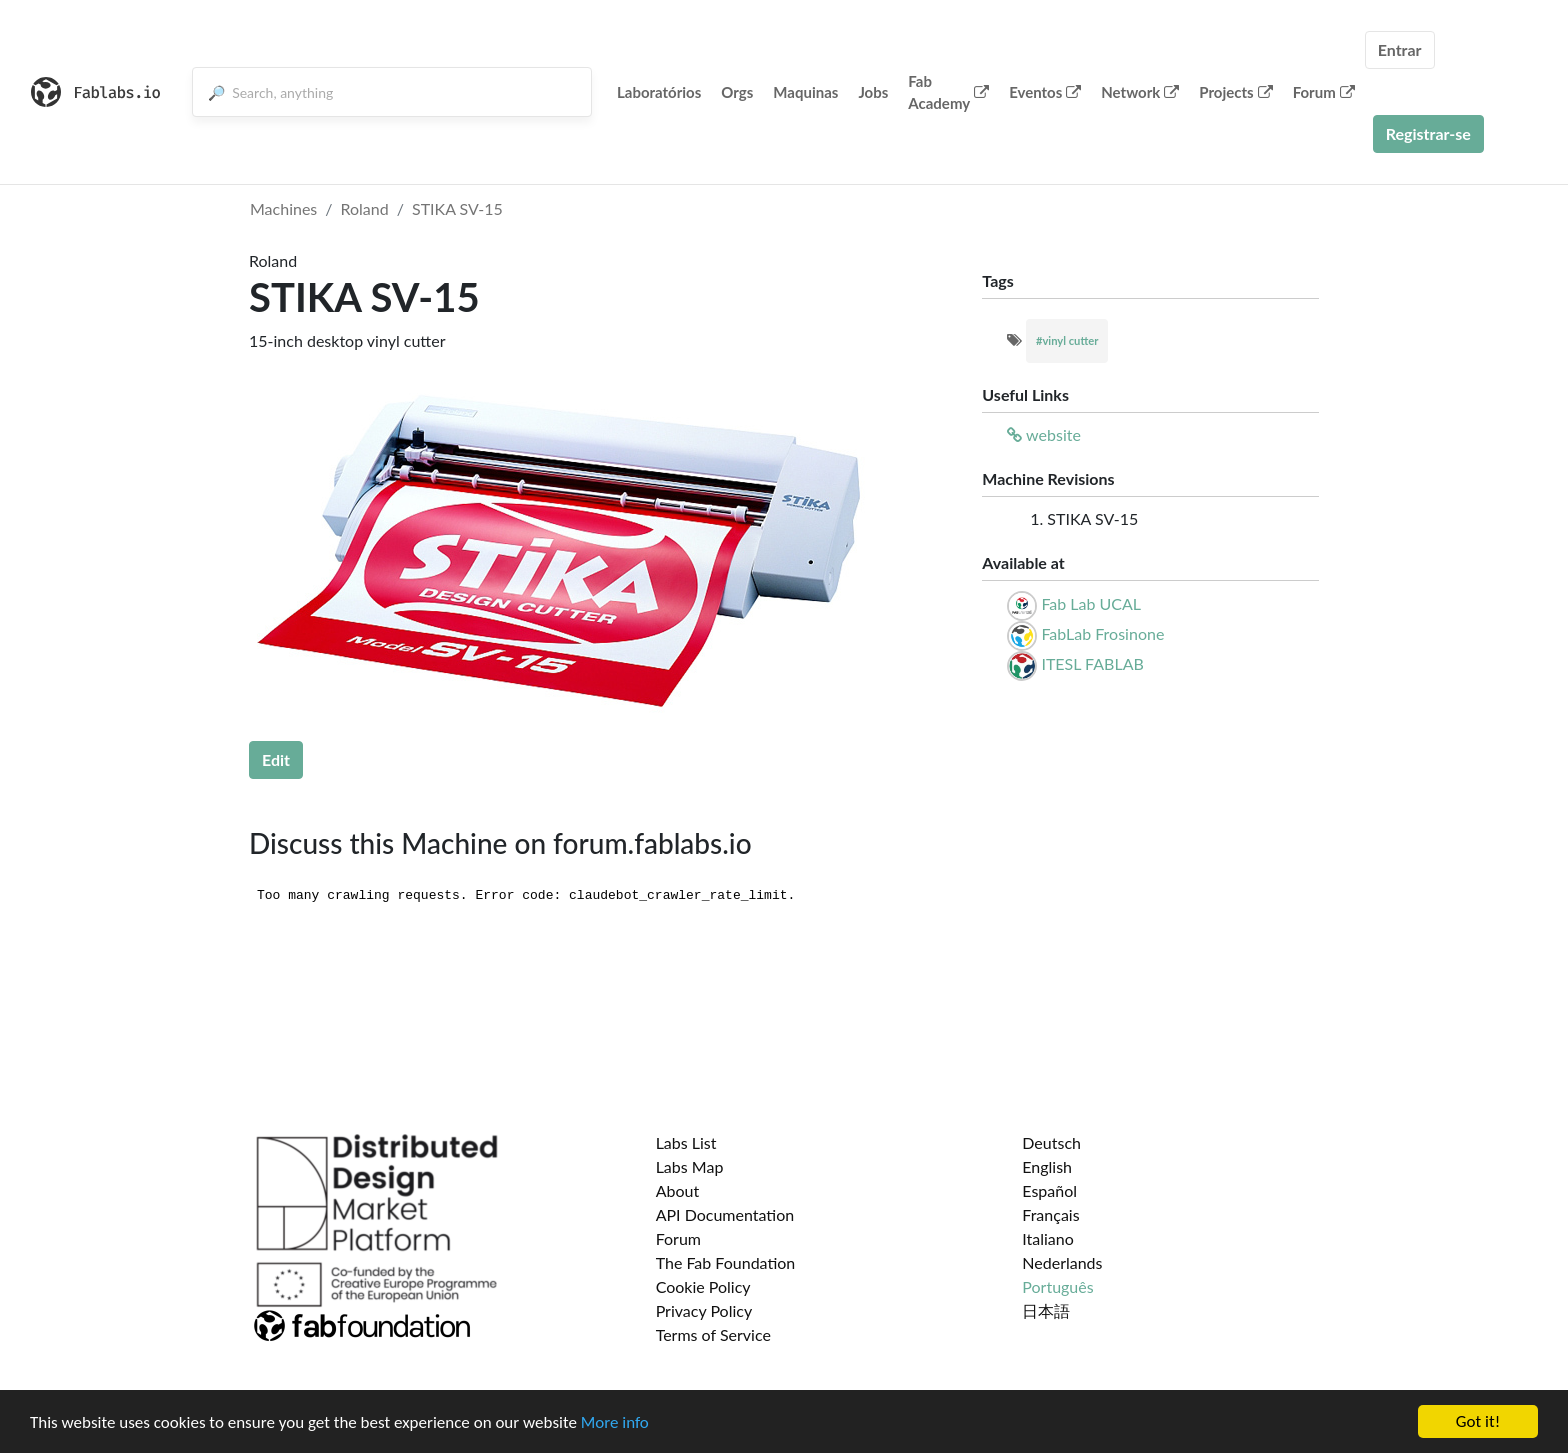 Image resolution: width=1568 pixels, height=1453 pixels. Describe the element at coordinates (1046, 1310) in the screenshot. I see `日本語` at that location.